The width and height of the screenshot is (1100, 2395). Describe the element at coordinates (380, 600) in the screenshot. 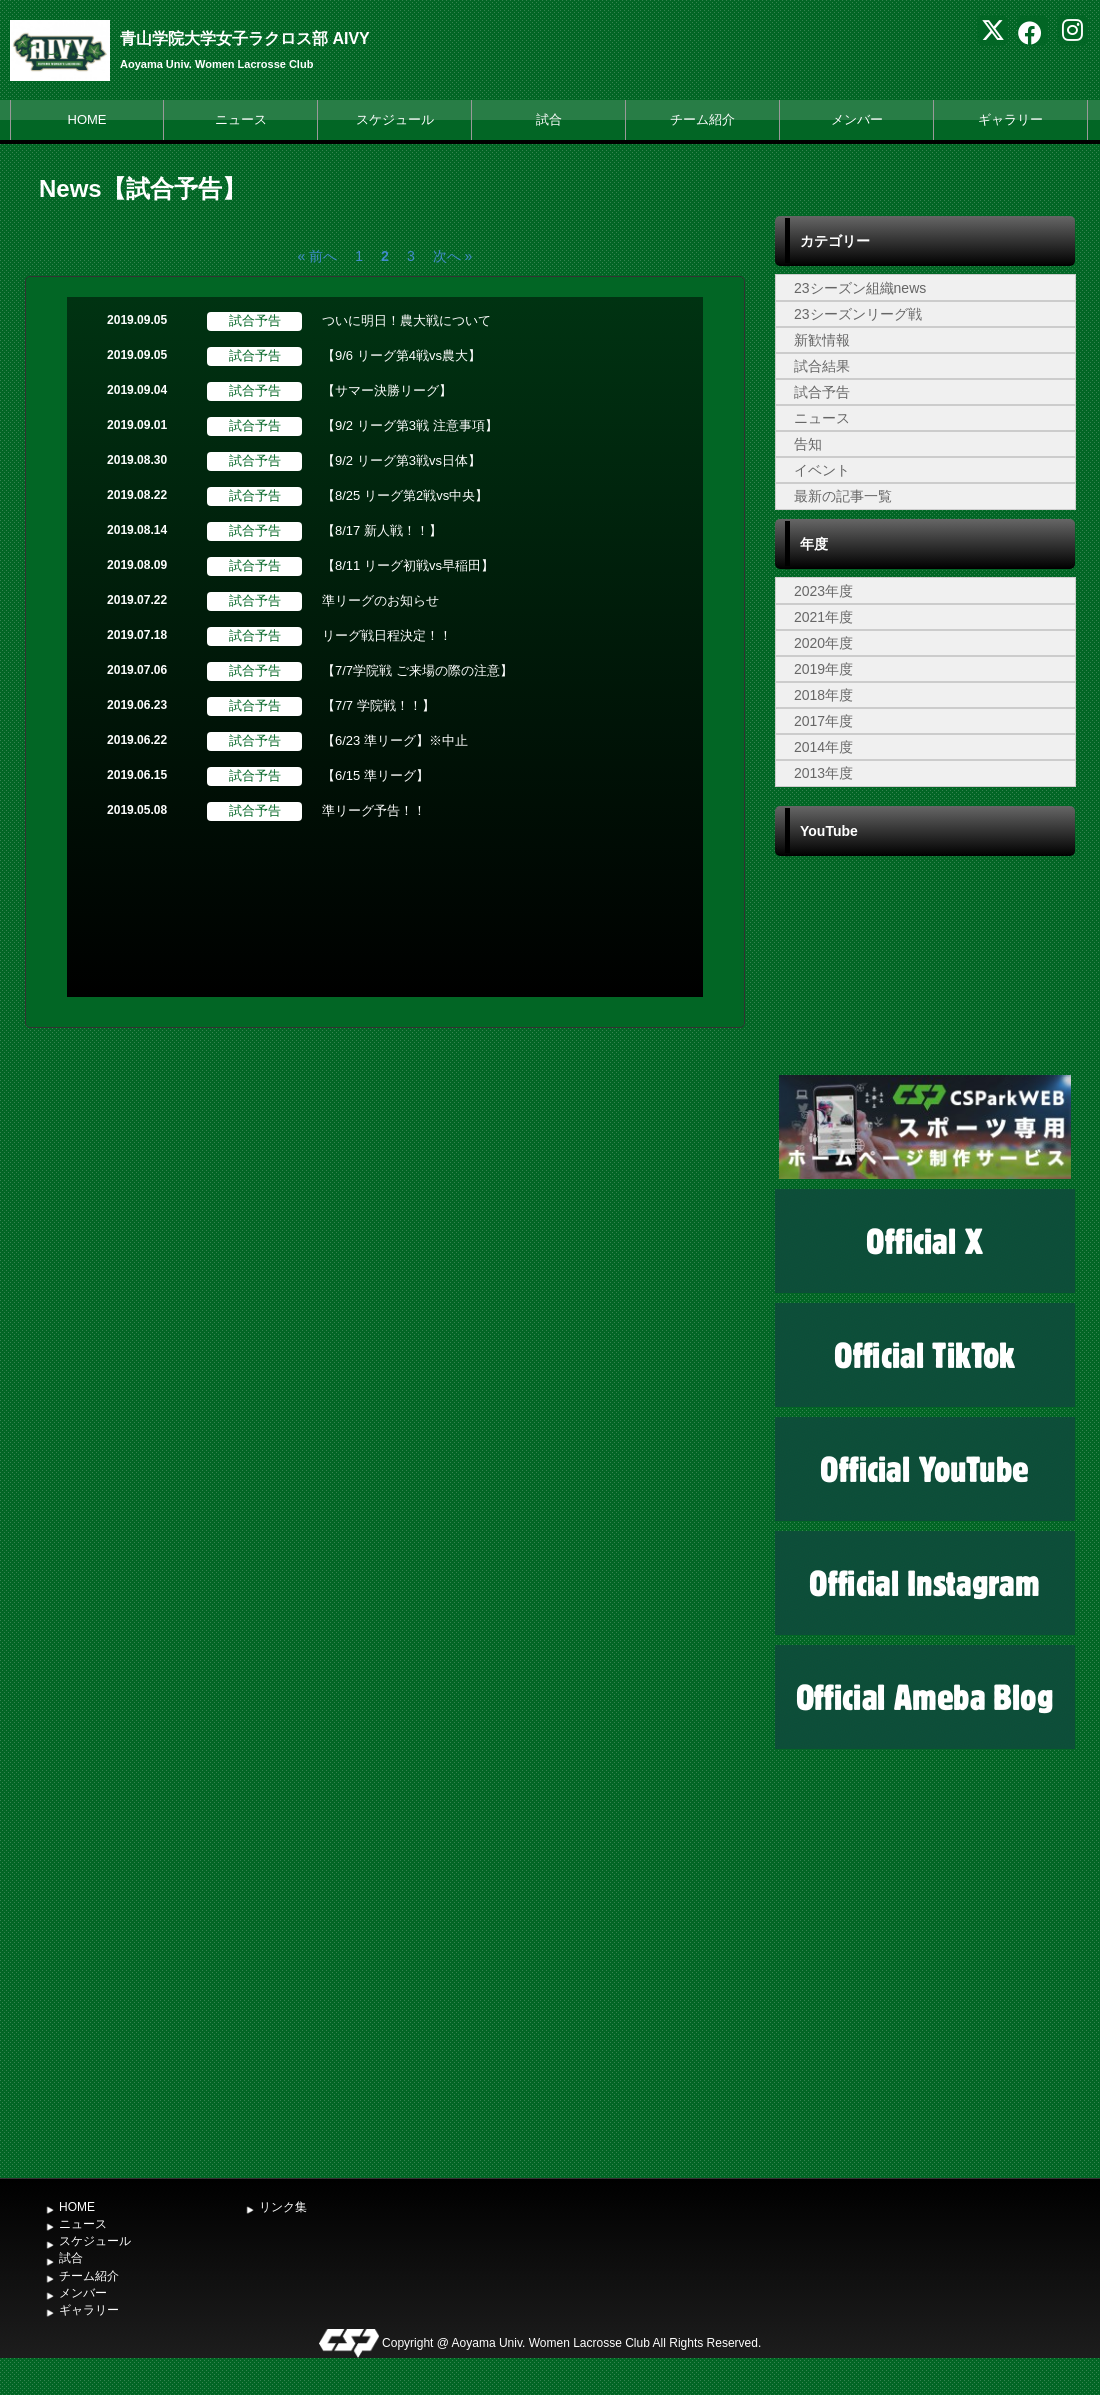

I see `準リーグのお知らせ` at that location.